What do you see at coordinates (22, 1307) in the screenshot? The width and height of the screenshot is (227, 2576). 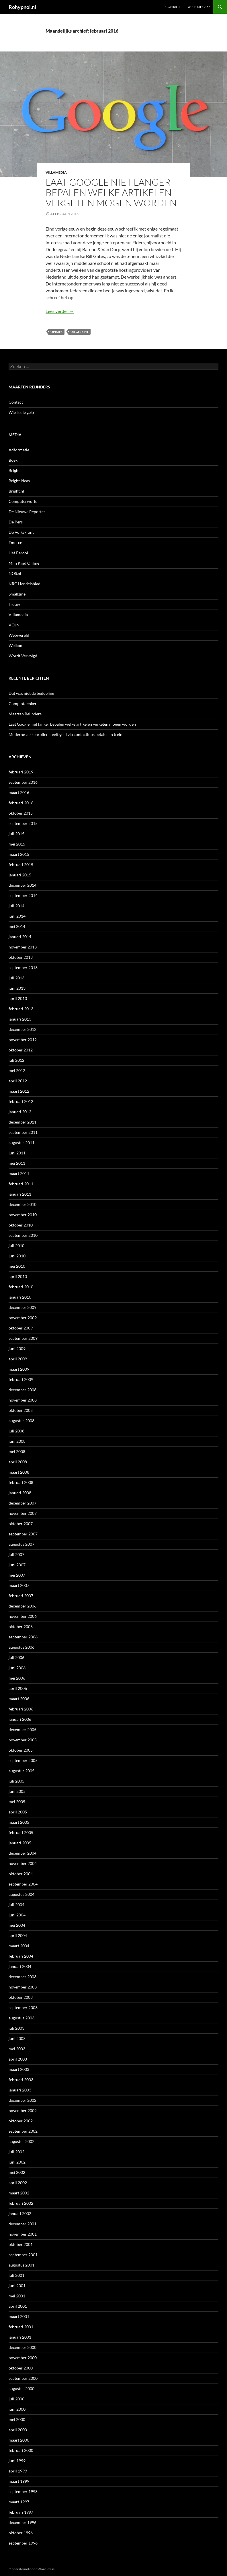 I see `december 2009` at bounding box center [22, 1307].